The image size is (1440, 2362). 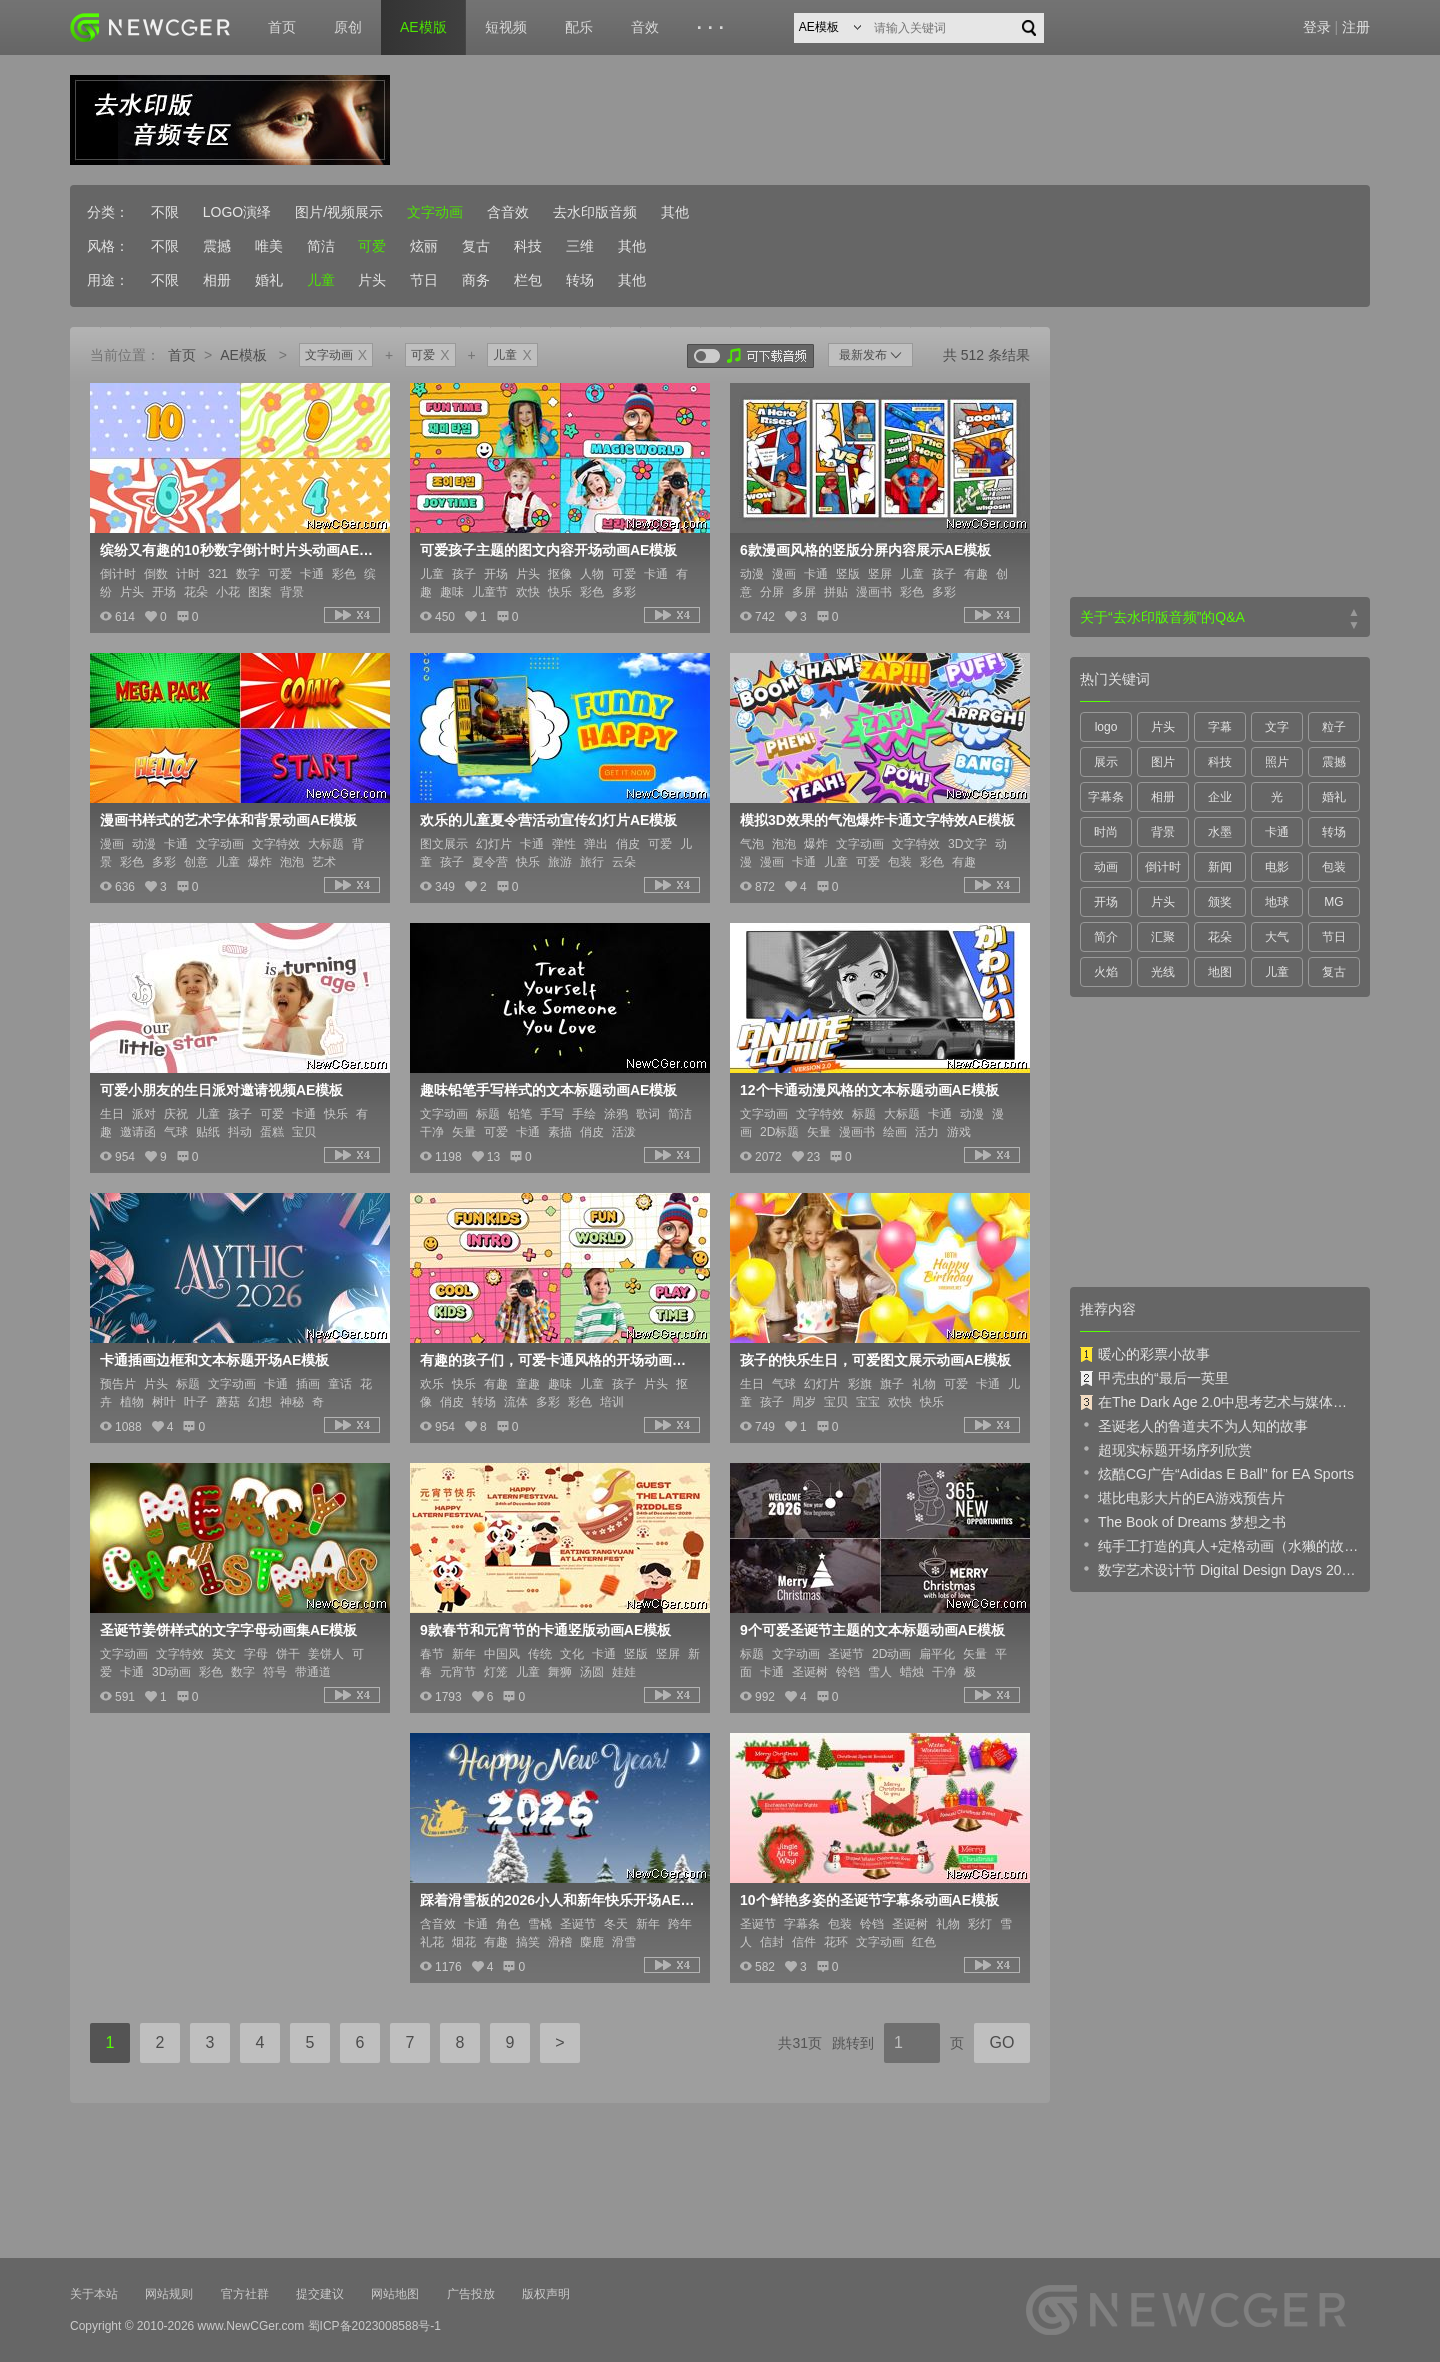 I want to click on 炫丽, so click(x=424, y=246).